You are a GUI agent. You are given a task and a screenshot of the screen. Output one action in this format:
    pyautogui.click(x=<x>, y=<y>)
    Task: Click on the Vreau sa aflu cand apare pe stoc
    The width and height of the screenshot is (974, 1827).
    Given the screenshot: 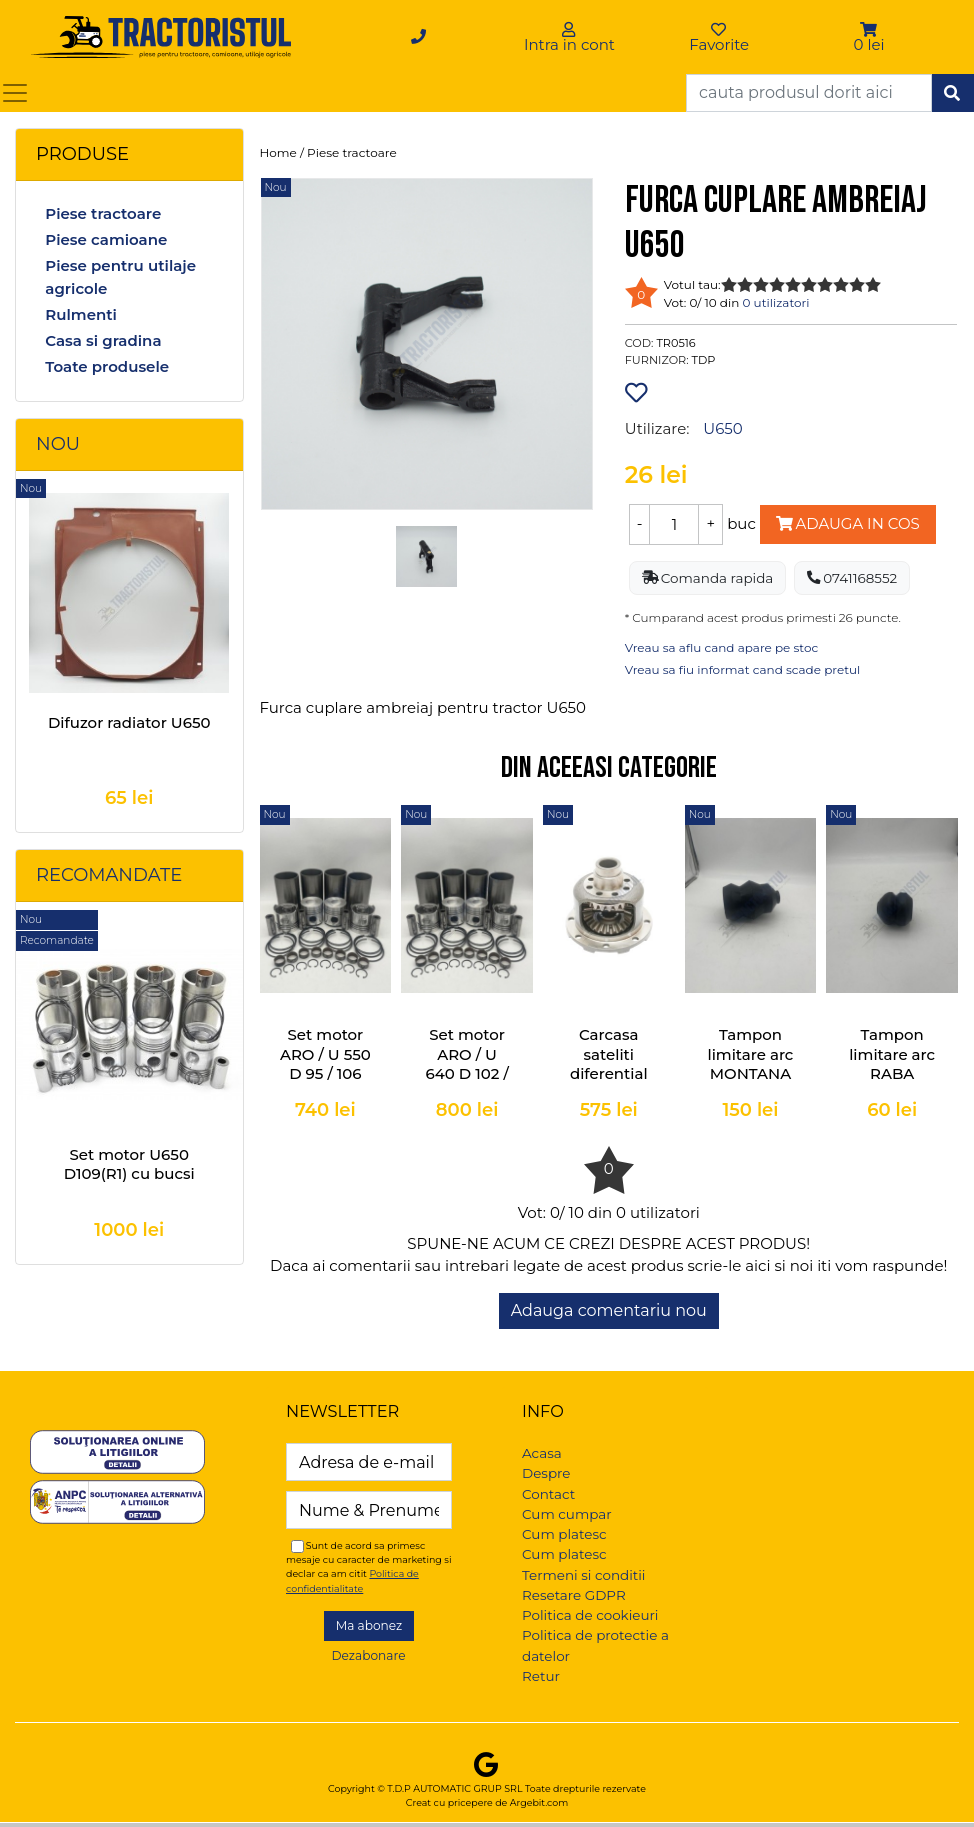 What is the action you would take?
    pyautogui.click(x=722, y=647)
    